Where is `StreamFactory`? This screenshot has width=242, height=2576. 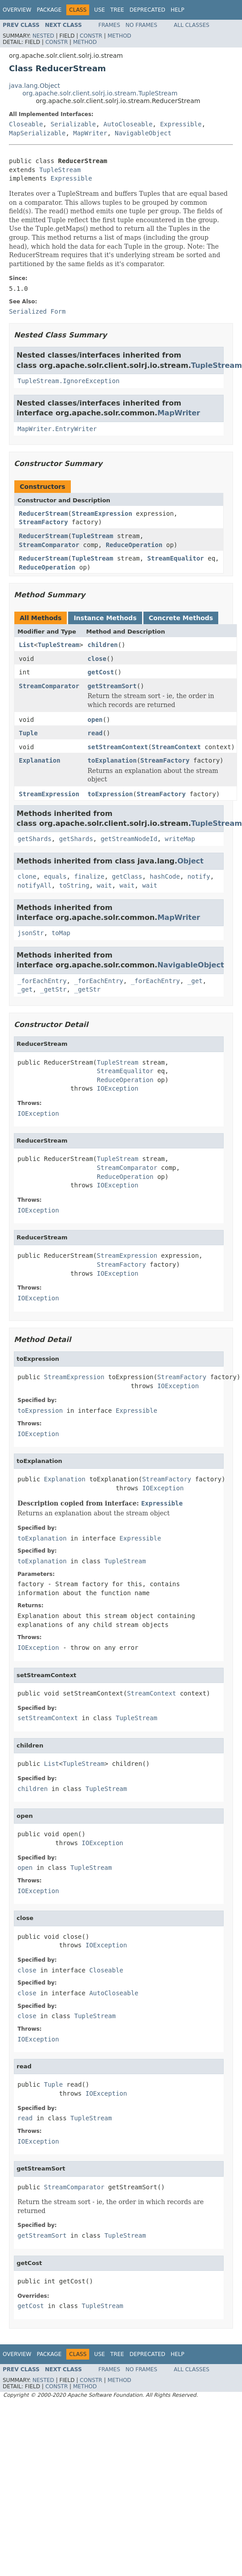 StreamFactory is located at coordinates (43, 522).